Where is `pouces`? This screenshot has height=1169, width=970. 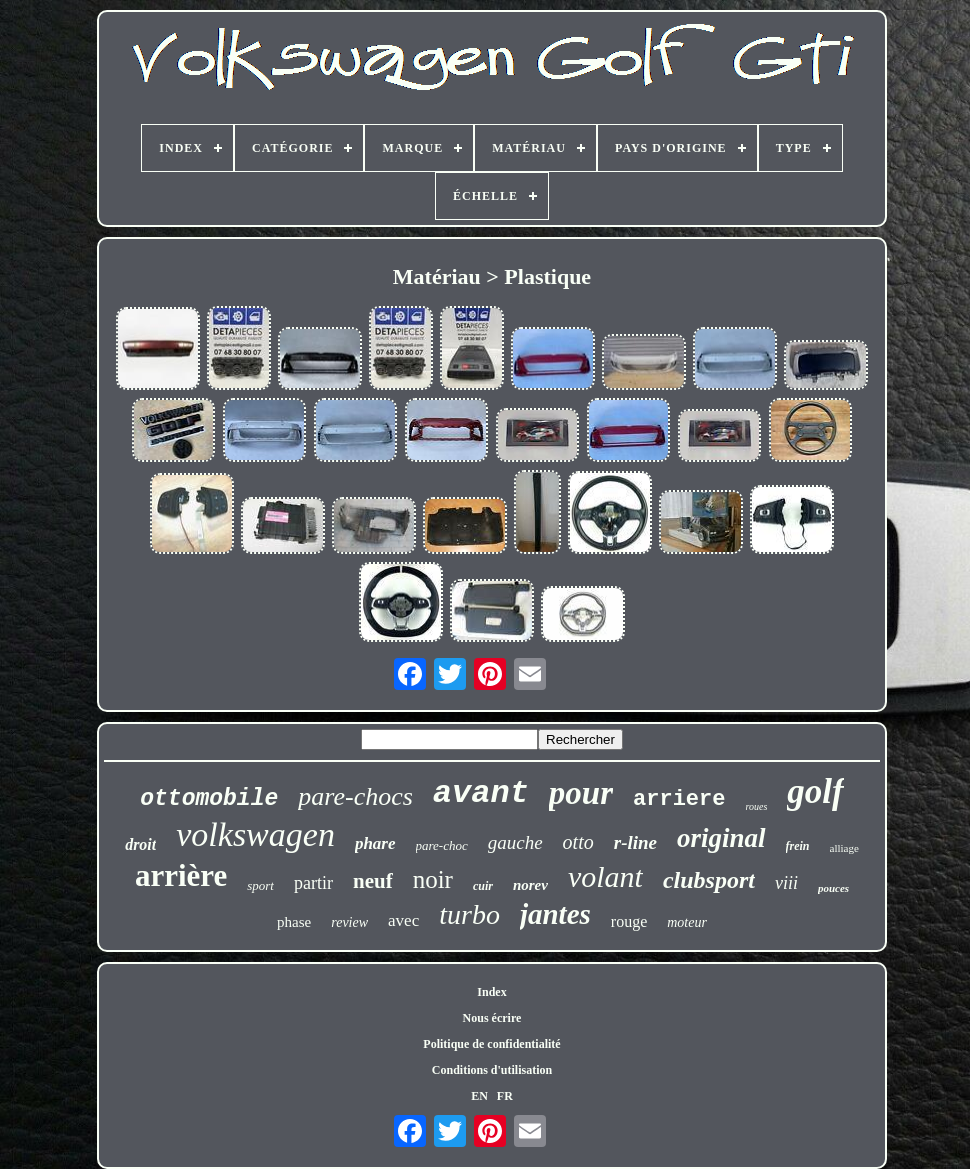
pouces is located at coordinates (833, 888).